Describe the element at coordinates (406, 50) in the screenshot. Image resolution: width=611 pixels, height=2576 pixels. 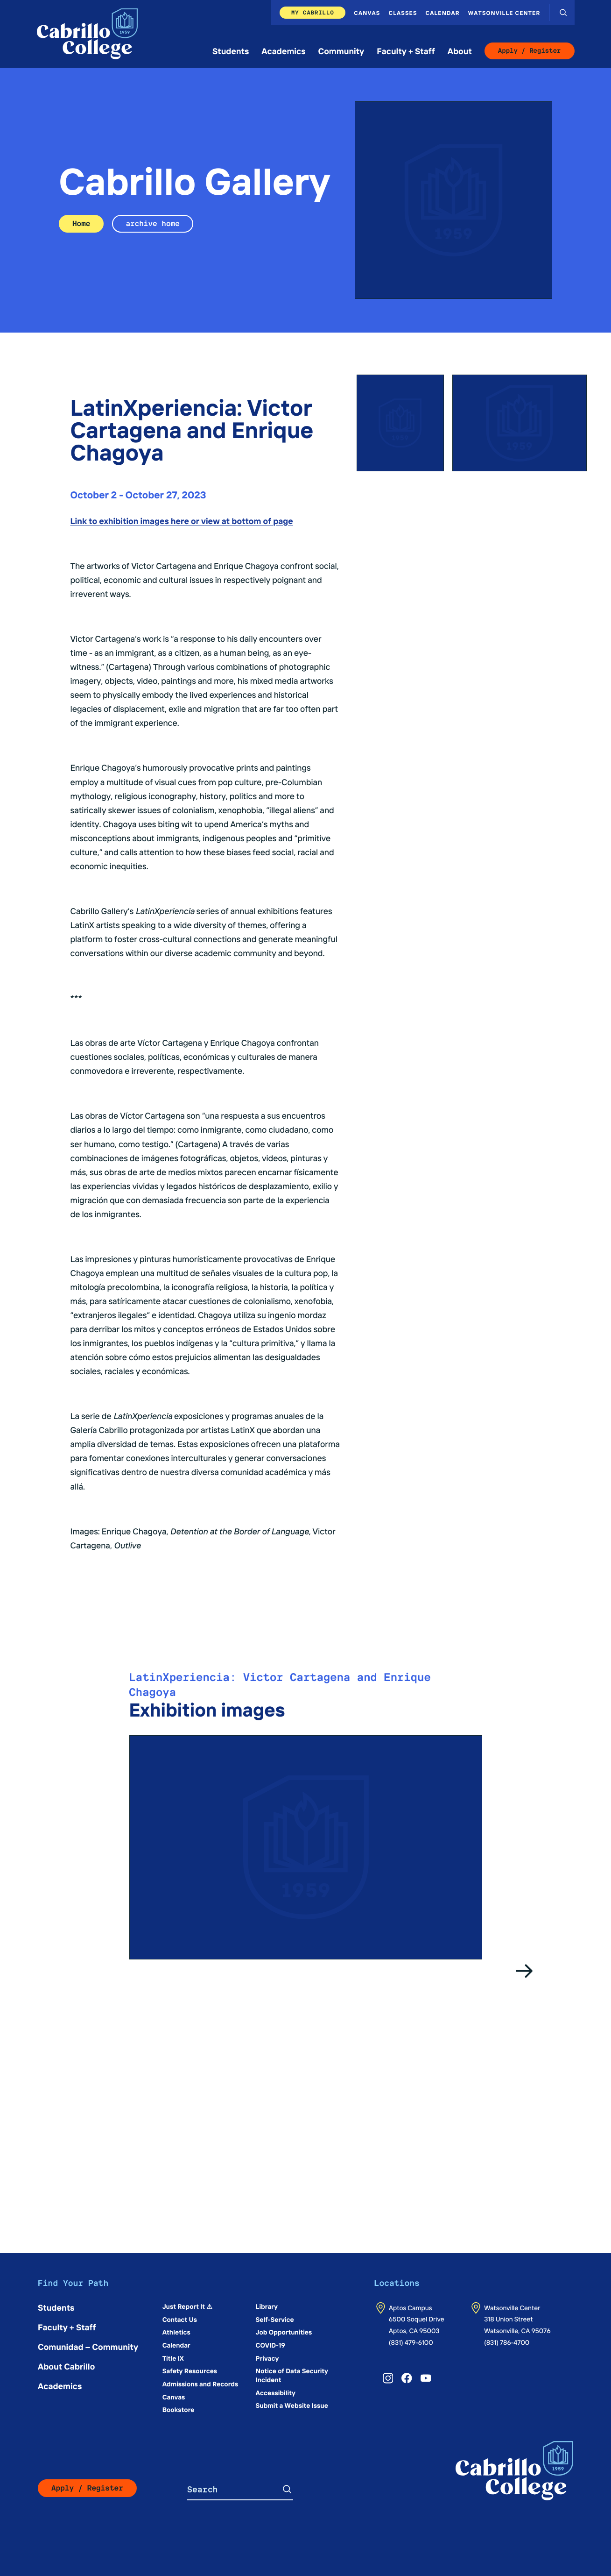
I see `Faculty + Staff` at that location.